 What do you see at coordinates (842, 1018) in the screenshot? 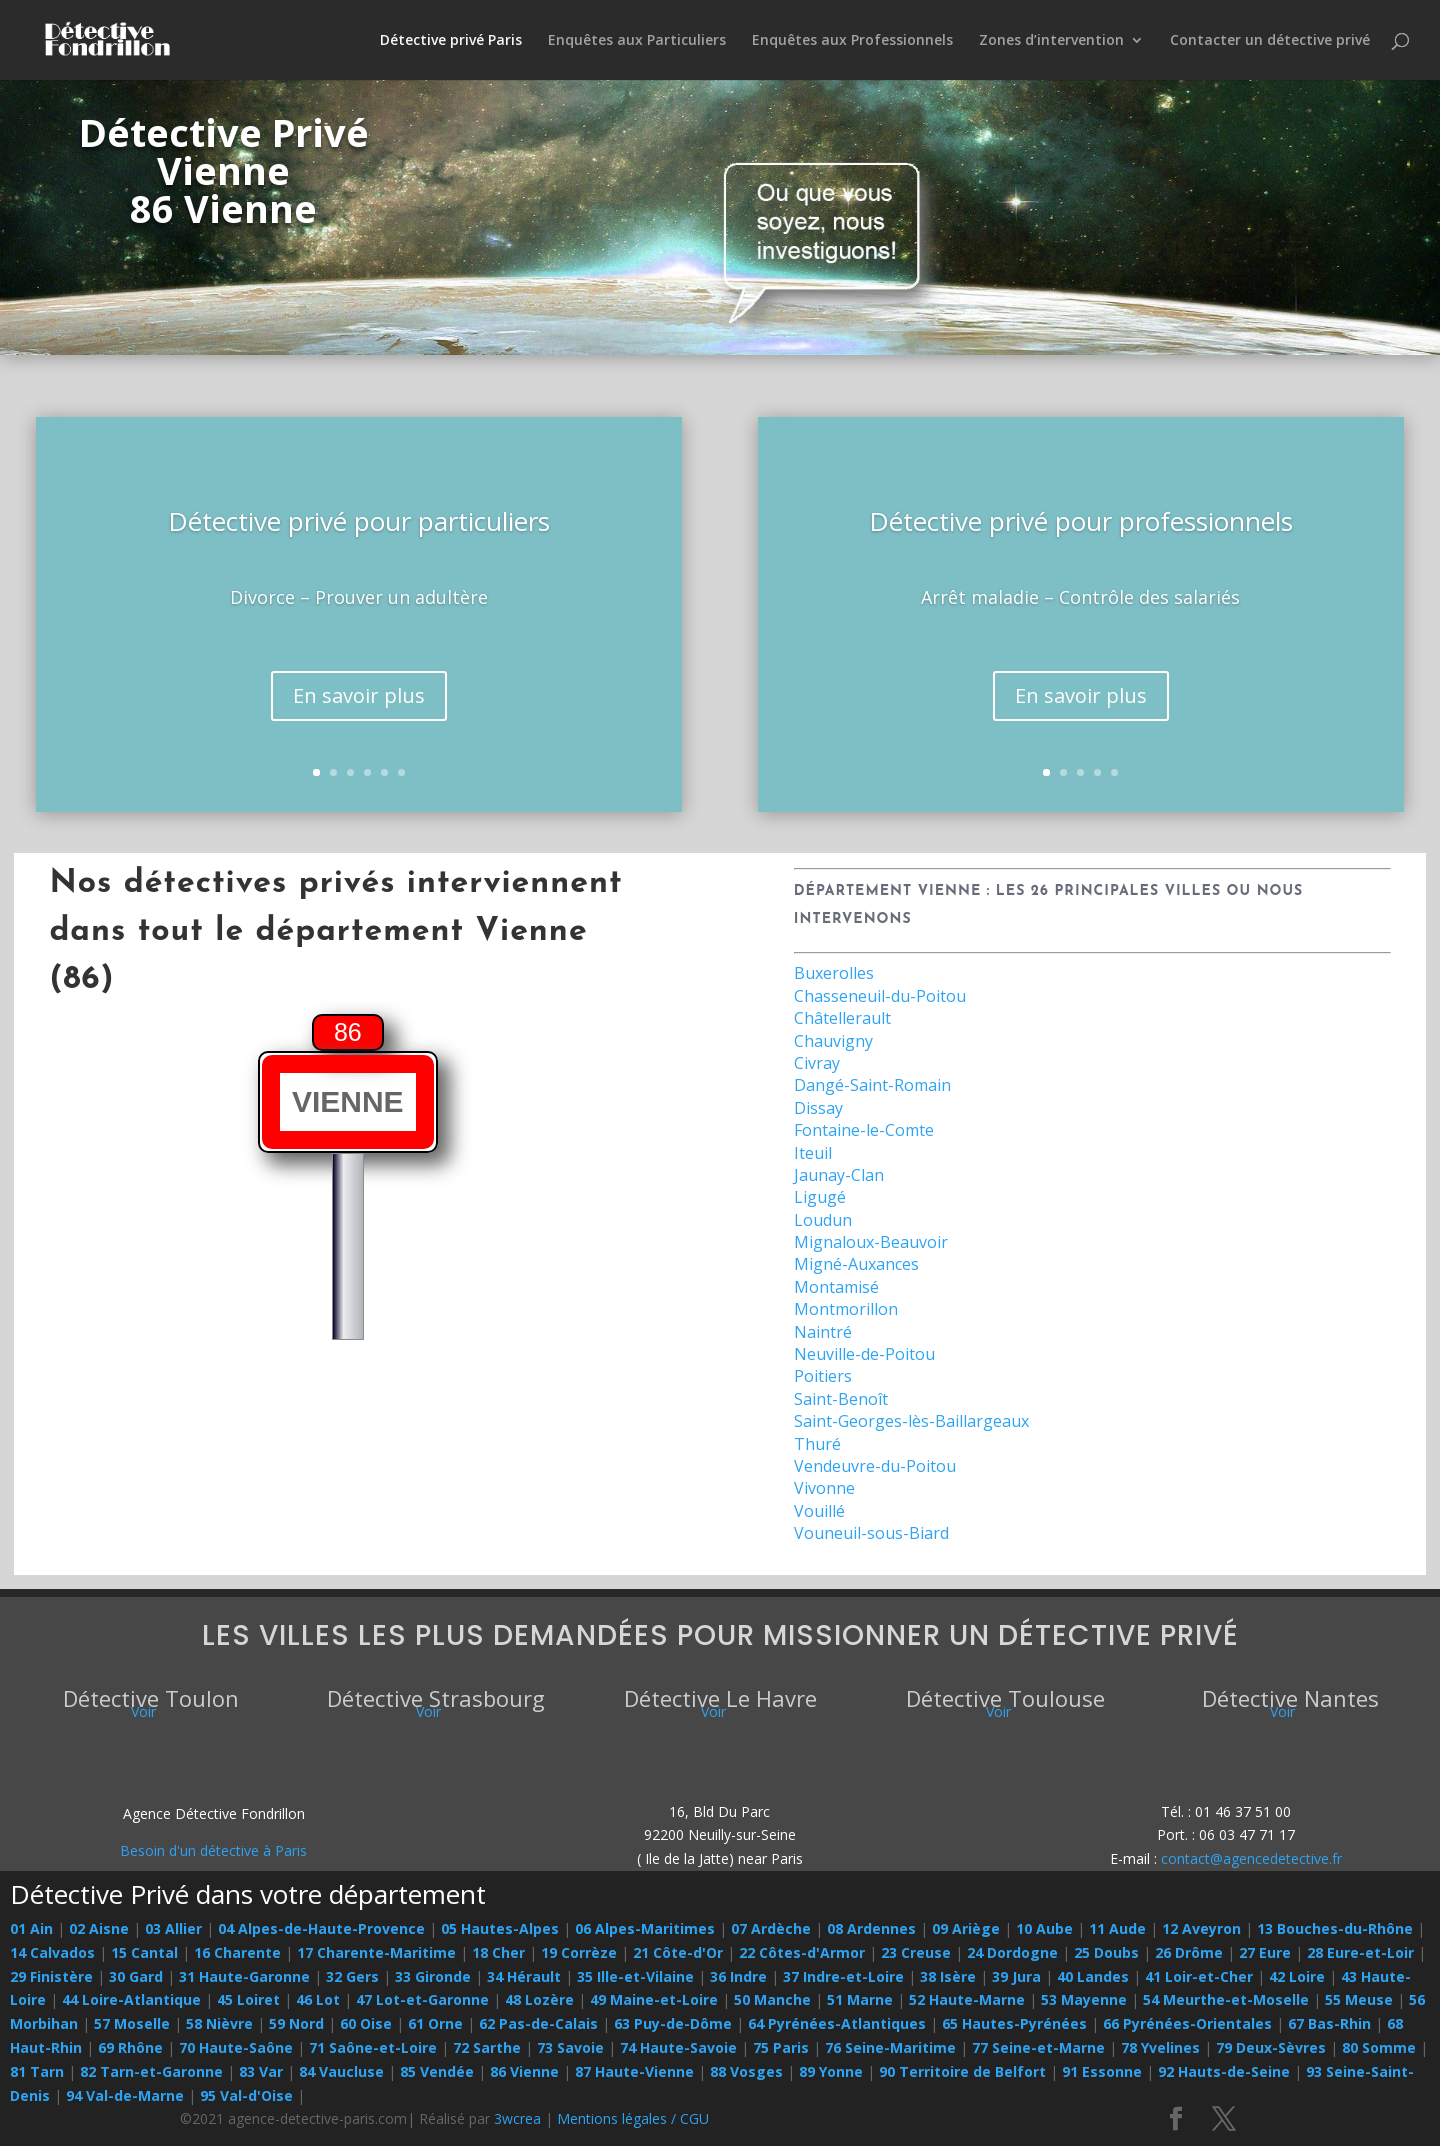
I see `Châtellerault` at bounding box center [842, 1018].